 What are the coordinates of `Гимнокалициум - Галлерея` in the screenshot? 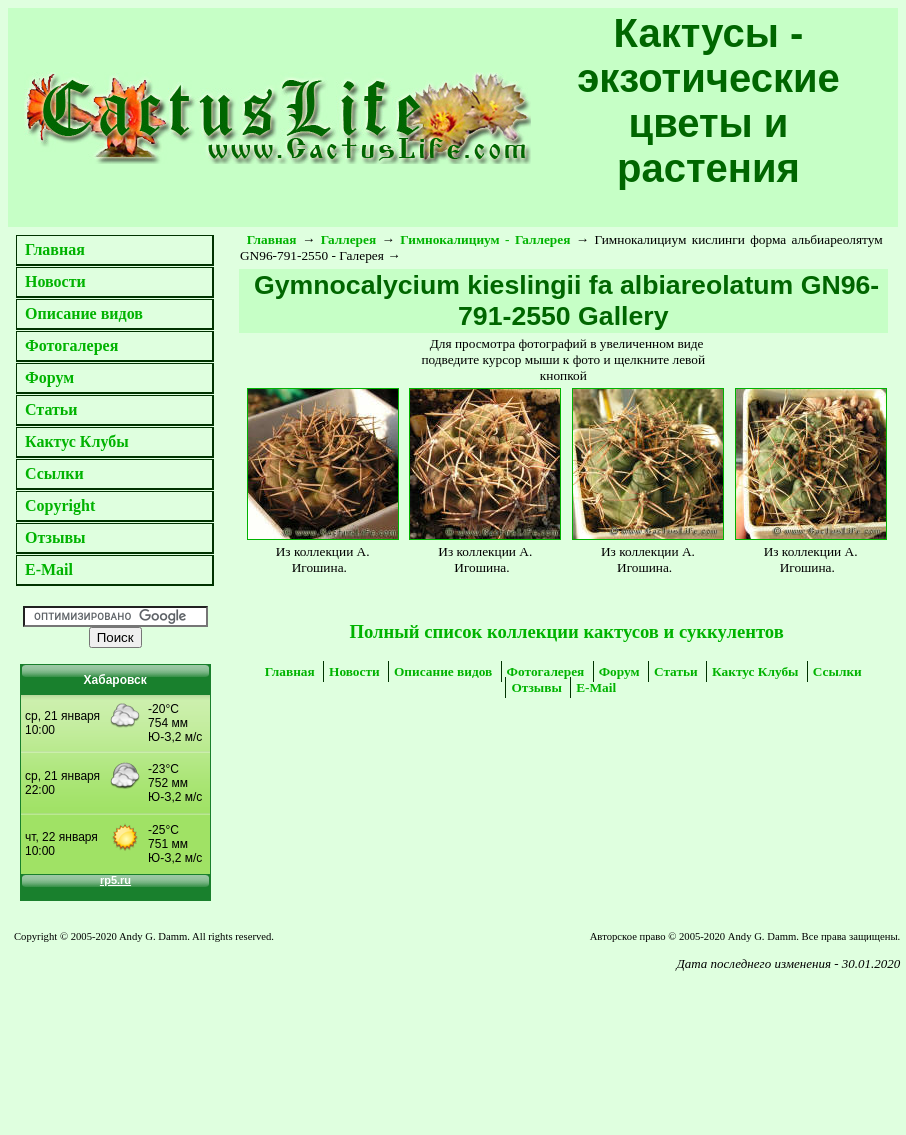 It's located at (485, 239).